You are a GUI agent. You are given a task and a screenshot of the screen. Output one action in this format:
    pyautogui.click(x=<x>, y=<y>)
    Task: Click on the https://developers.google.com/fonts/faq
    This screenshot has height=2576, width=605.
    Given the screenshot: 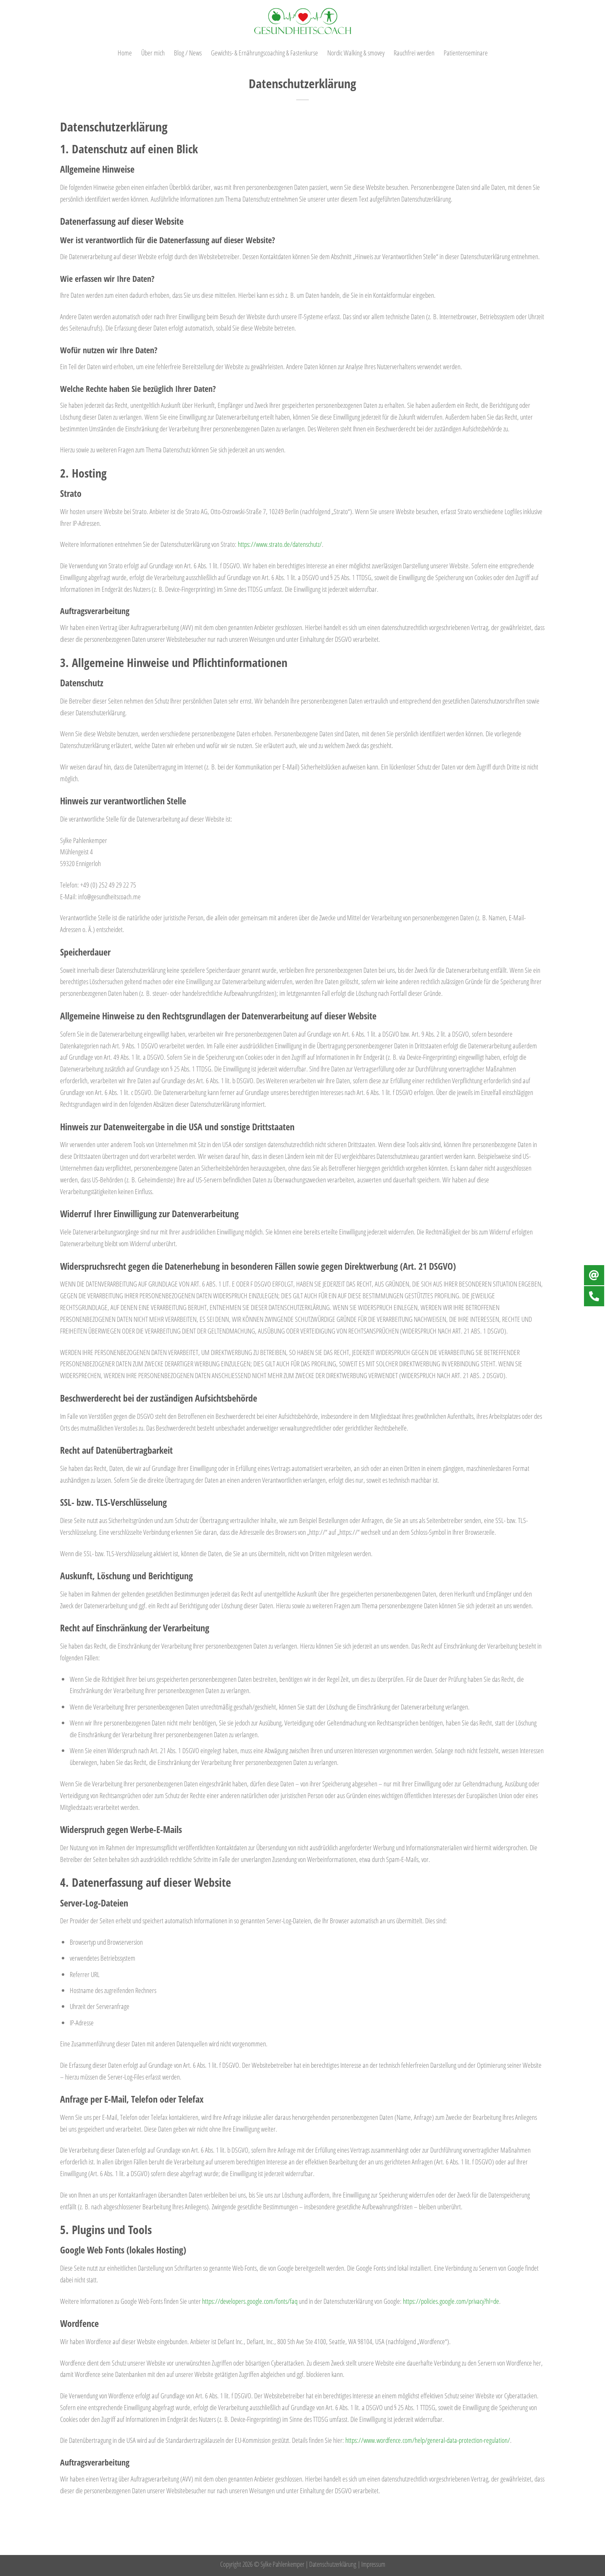 What is the action you would take?
    pyautogui.click(x=249, y=2301)
    